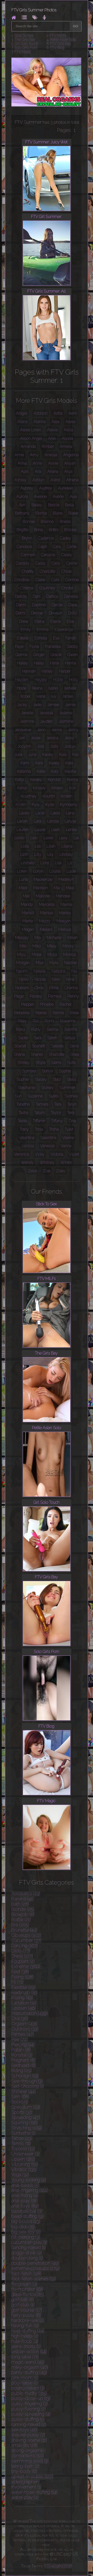  I want to click on Alexa Loren, so click(30, 430).